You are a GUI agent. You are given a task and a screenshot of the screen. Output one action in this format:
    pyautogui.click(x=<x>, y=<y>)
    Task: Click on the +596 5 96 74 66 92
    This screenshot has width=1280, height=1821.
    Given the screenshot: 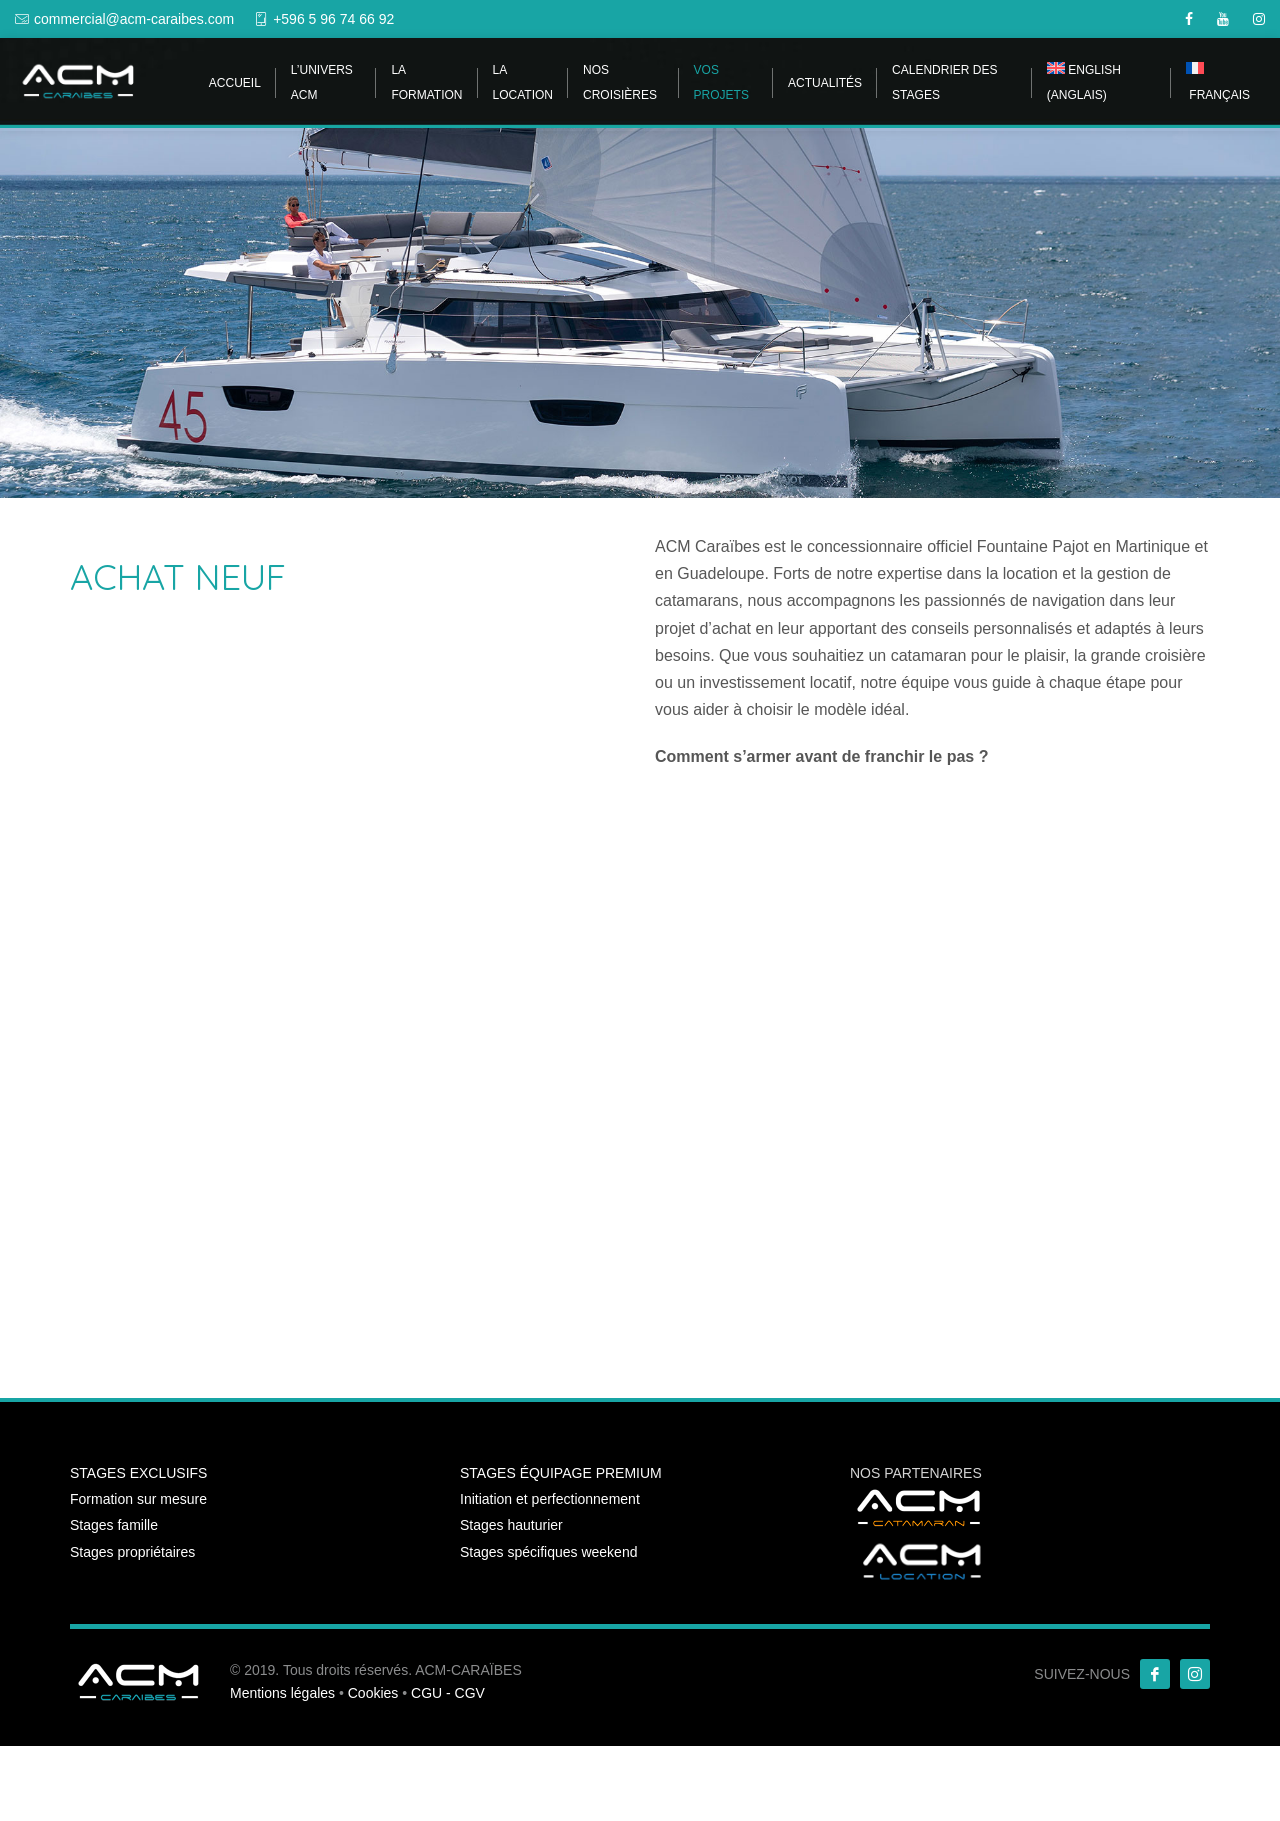 What is the action you would take?
    pyautogui.click(x=333, y=19)
    